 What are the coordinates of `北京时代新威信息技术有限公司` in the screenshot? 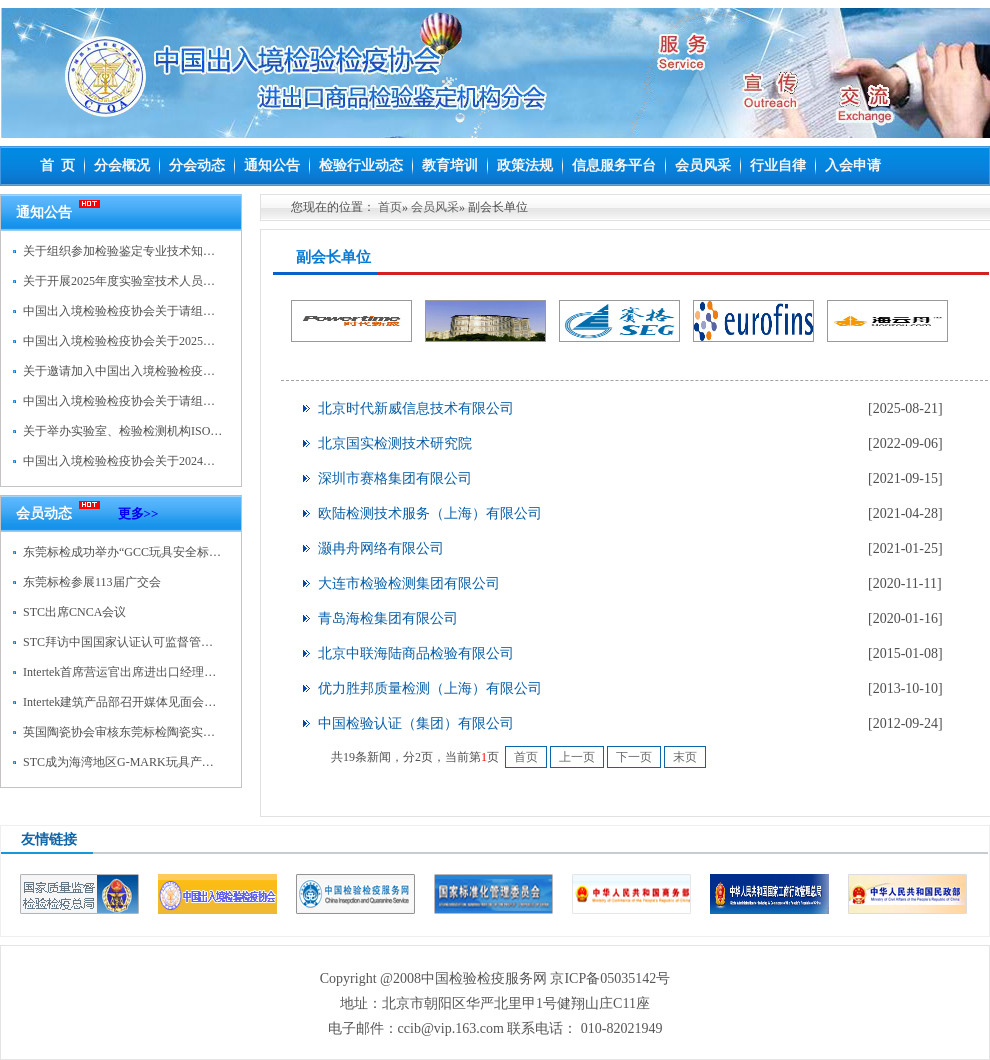 It's located at (416, 408).